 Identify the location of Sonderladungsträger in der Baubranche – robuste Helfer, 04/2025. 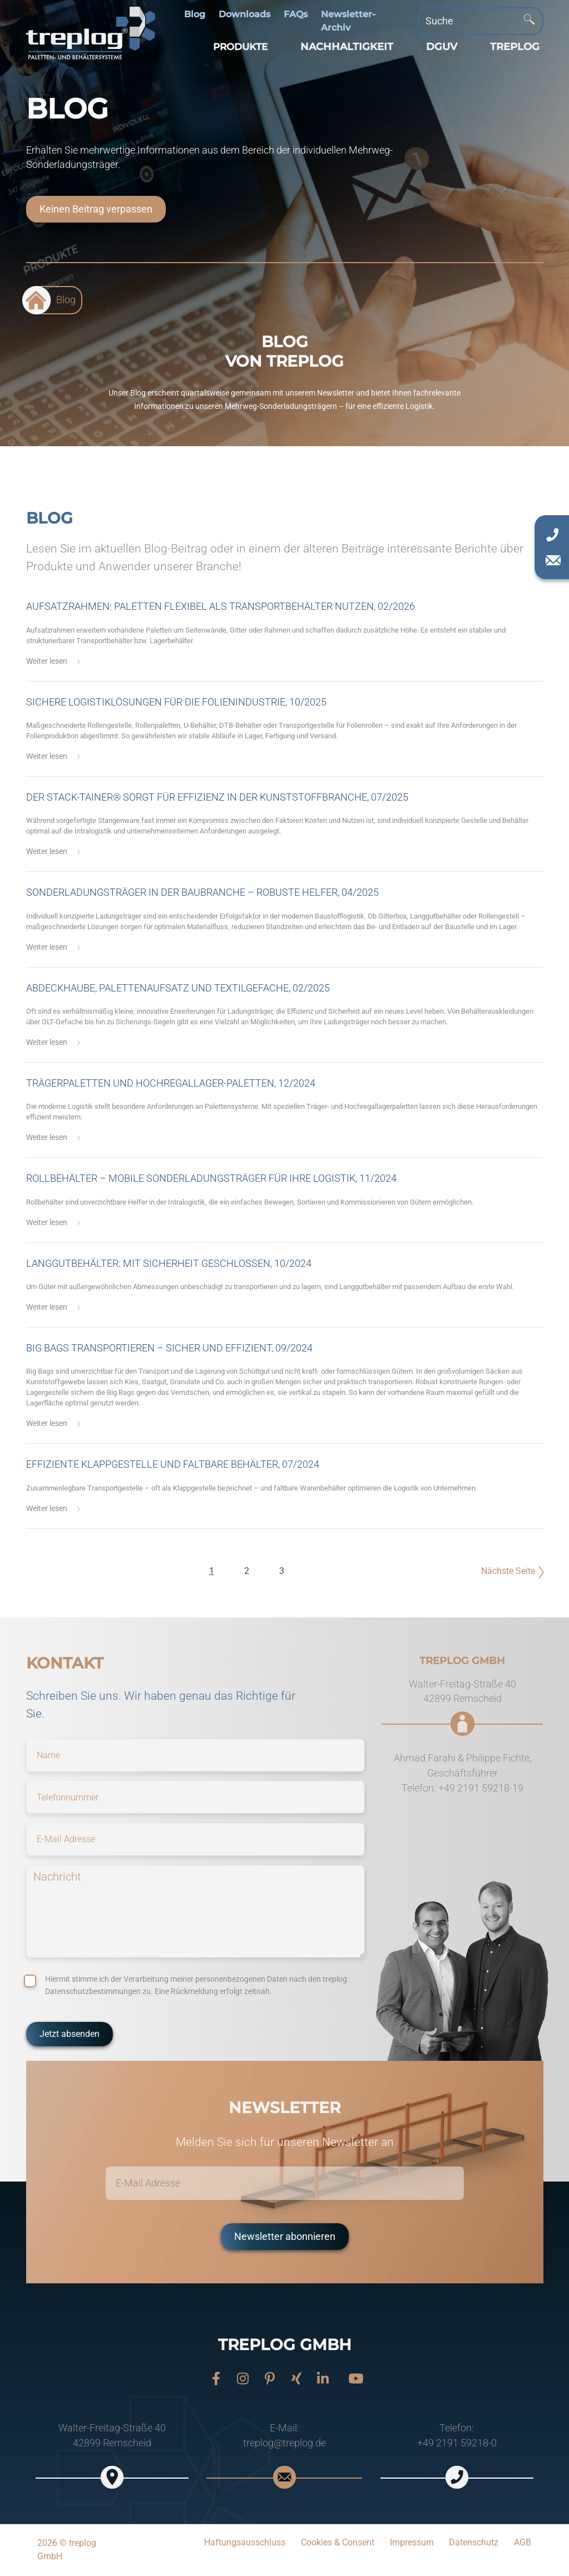
(202, 892).